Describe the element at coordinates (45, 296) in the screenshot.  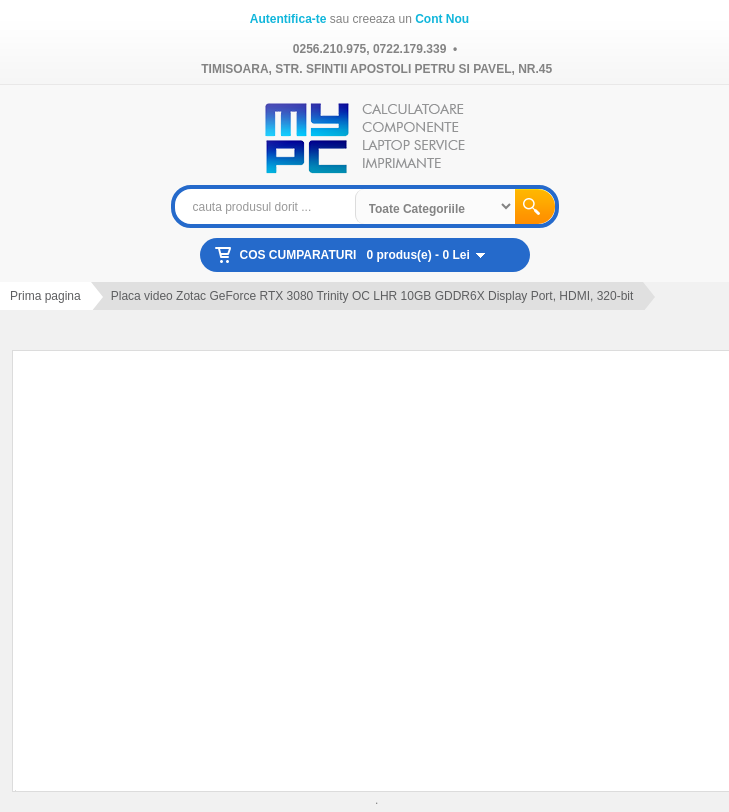
I see `Prima pagina` at that location.